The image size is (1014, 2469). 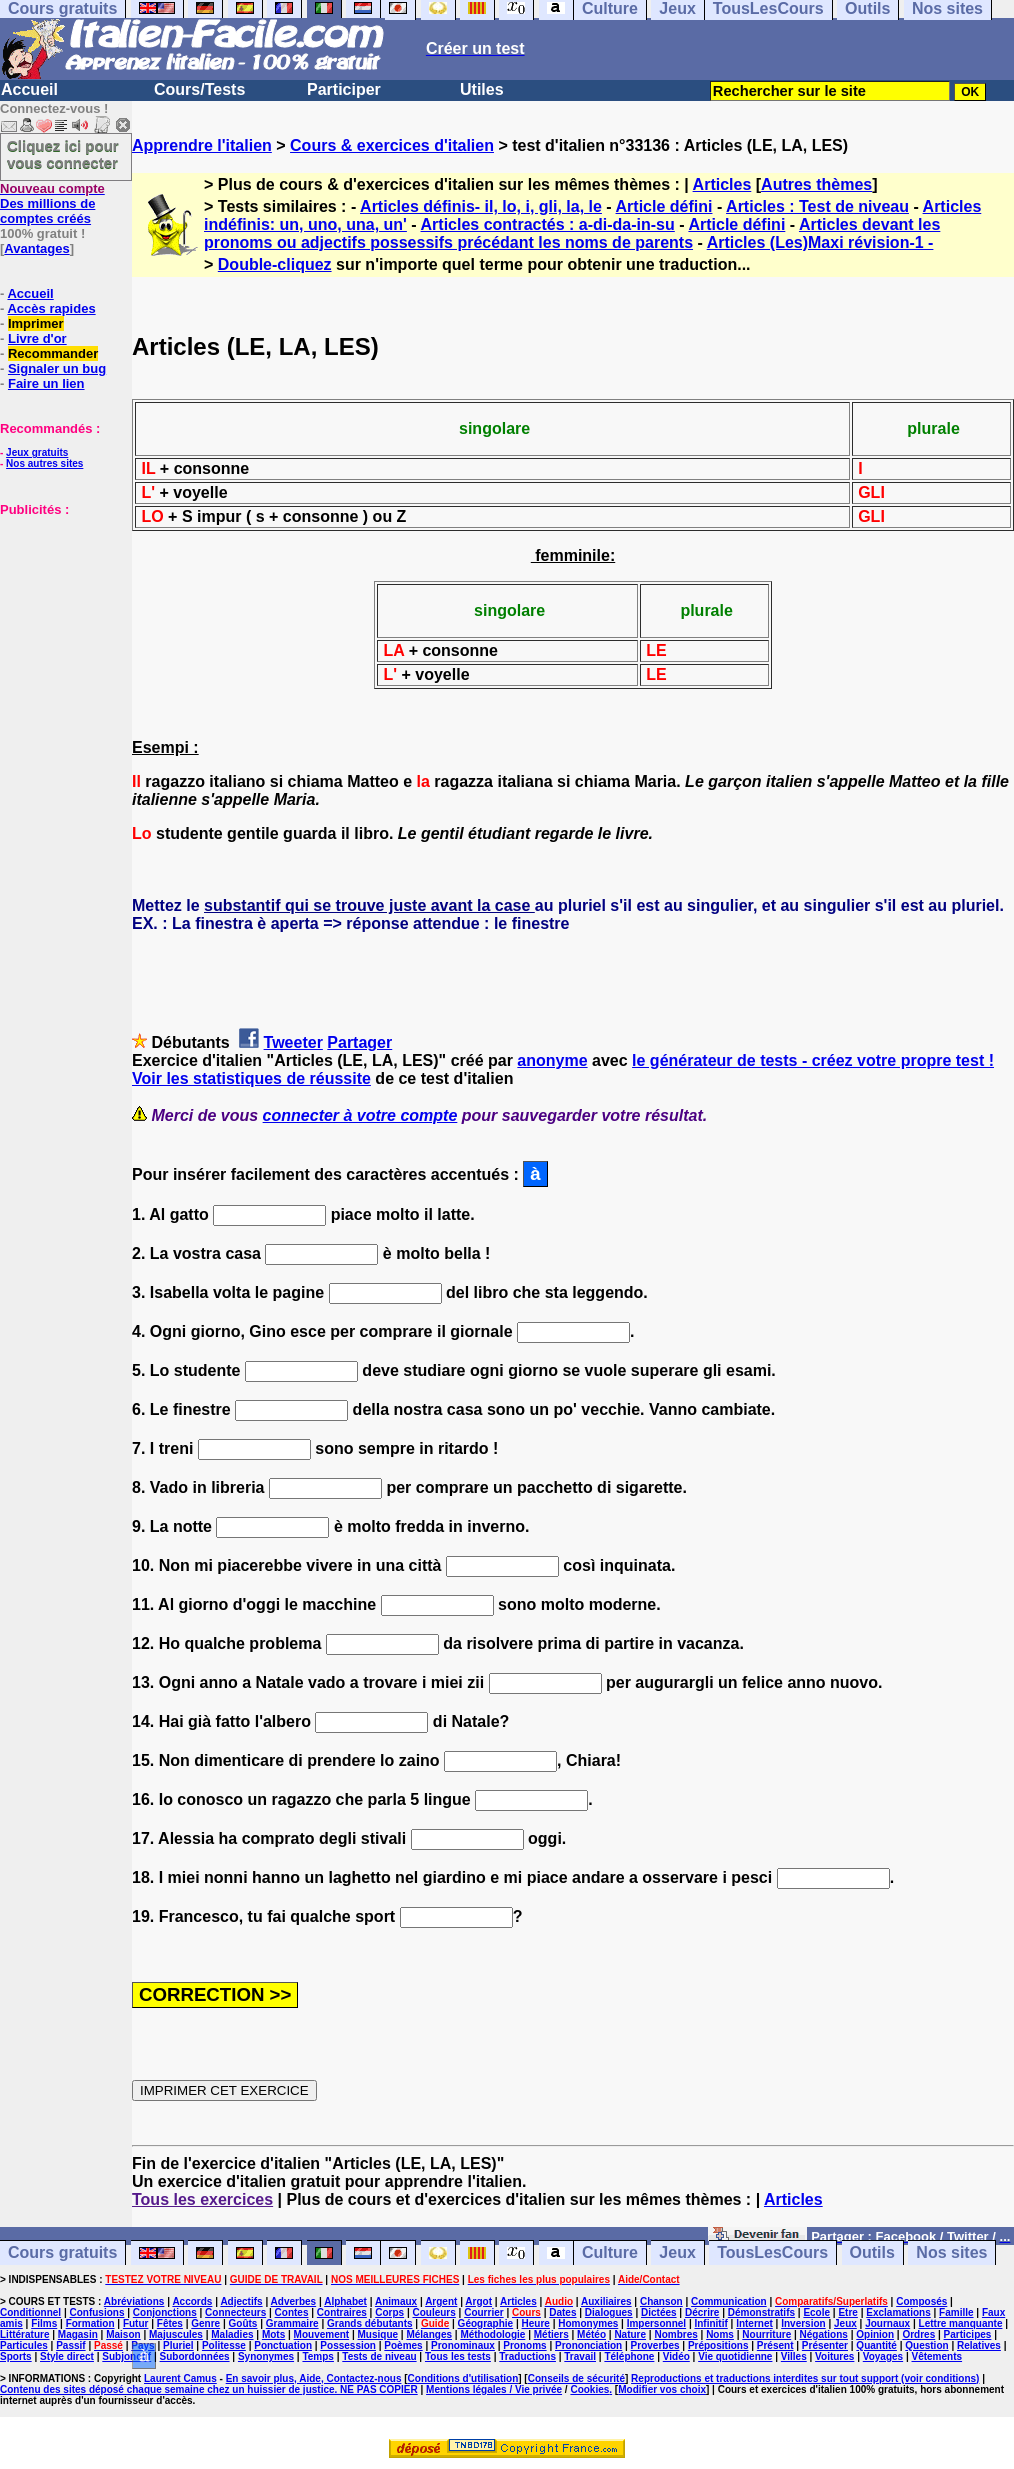 I want to click on Mots, so click(x=273, y=2334).